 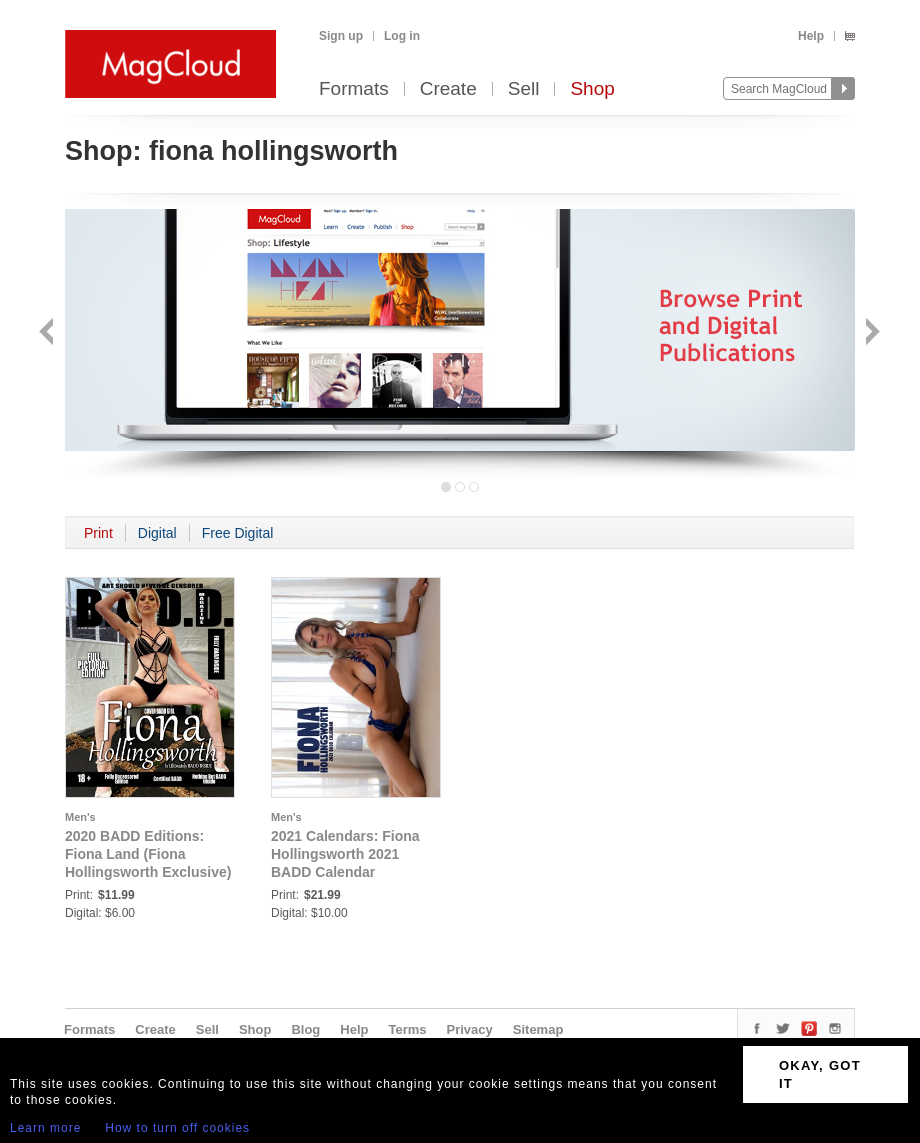 What do you see at coordinates (402, 36) in the screenshot?
I see `Log in` at bounding box center [402, 36].